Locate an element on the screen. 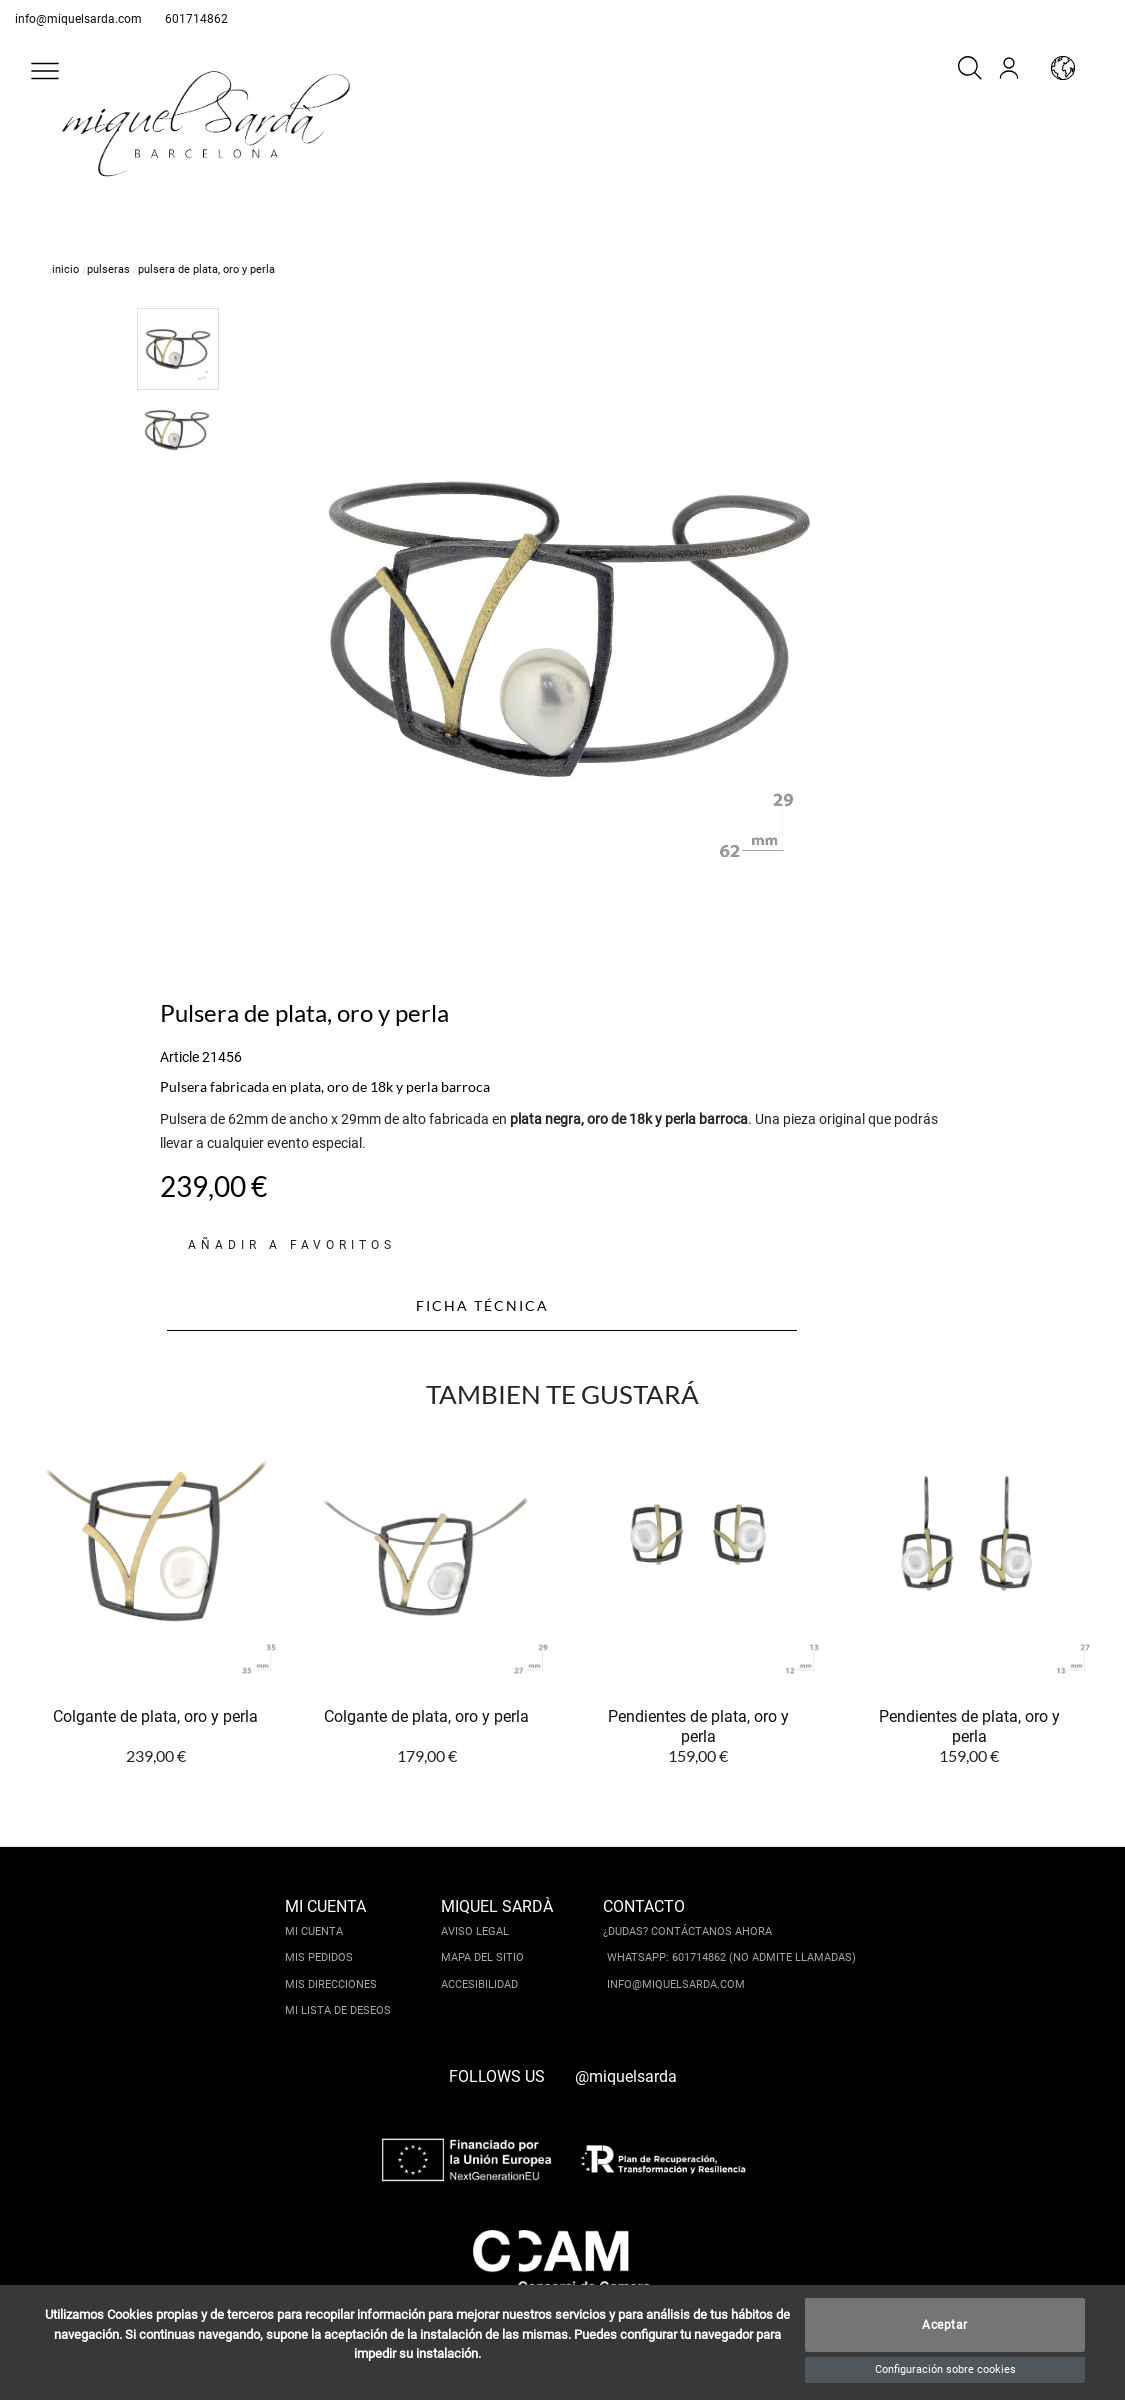  Mapa del sitio is located at coordinates (482, 1957).